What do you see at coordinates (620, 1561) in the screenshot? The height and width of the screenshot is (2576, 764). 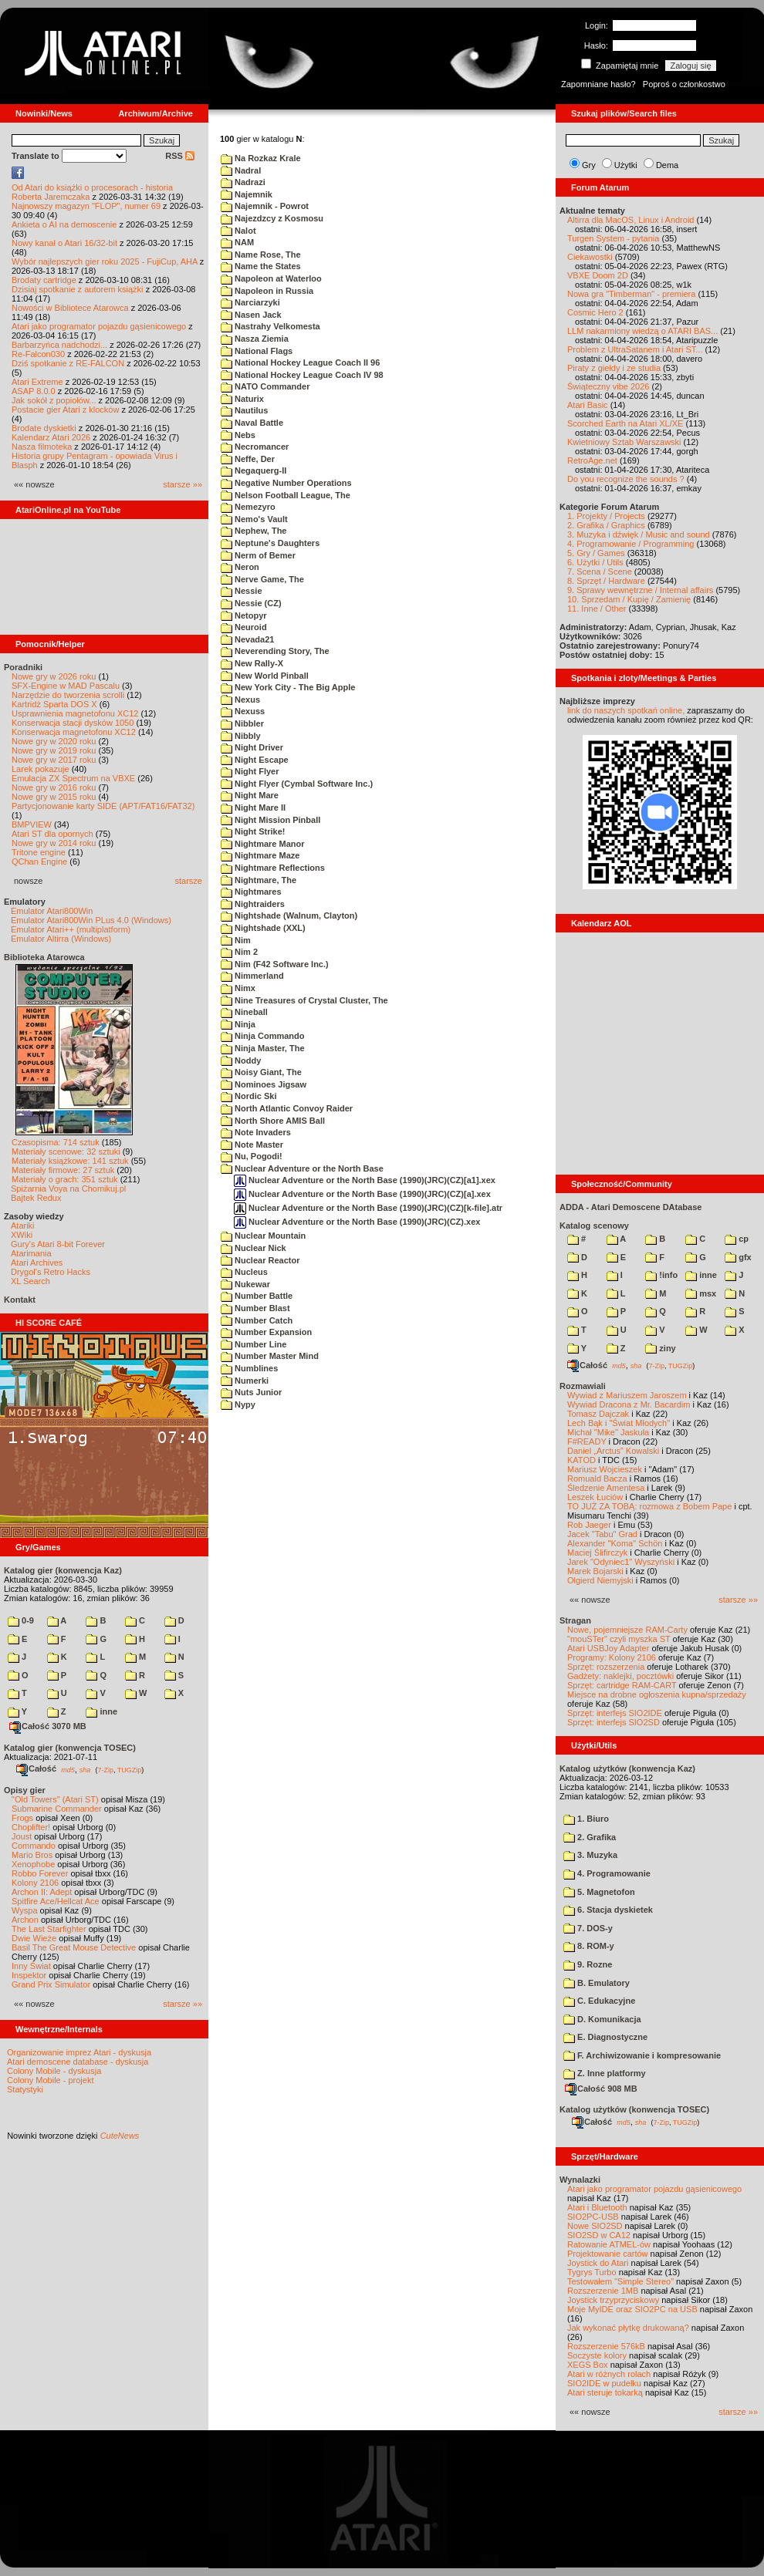 I see `Jarek "Odyniec1" Wyszyński` at bounding box center [620, 1561].